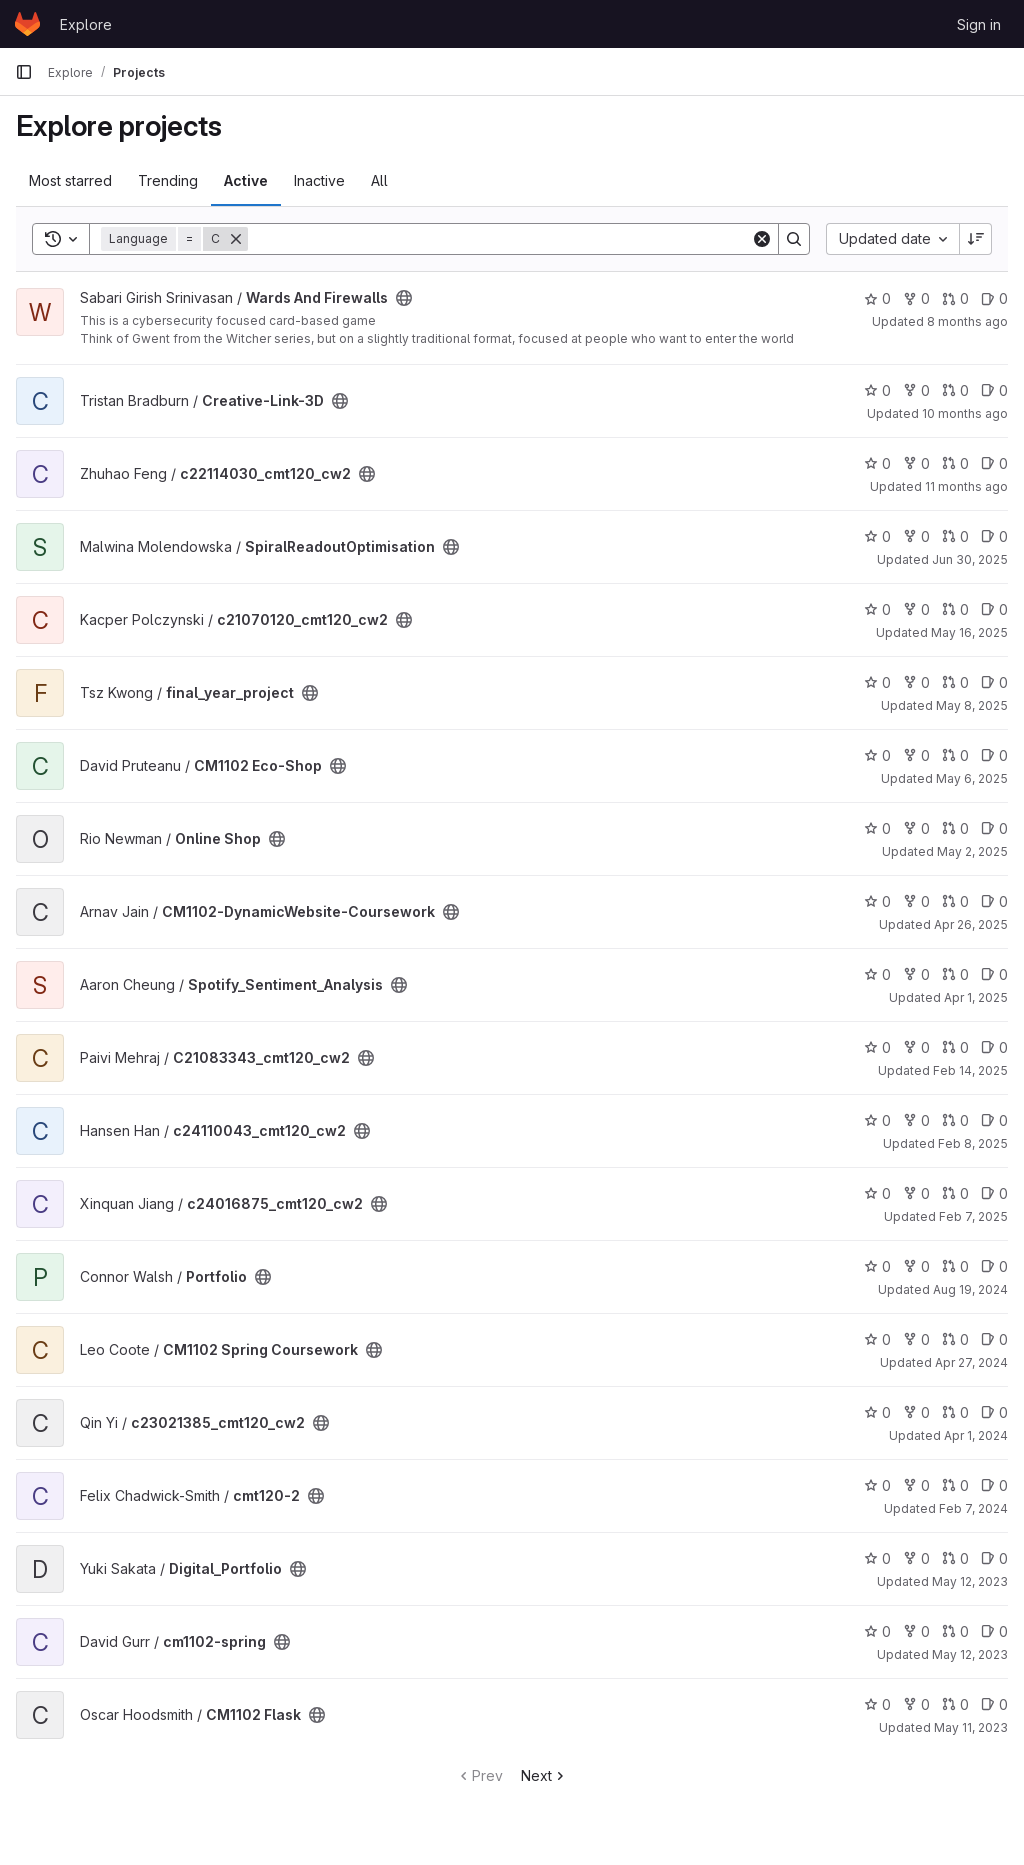  What do you see at coordinates (246, 180) in the screenshot?
I see `Active [tab]` at bounding box center [246, 180].